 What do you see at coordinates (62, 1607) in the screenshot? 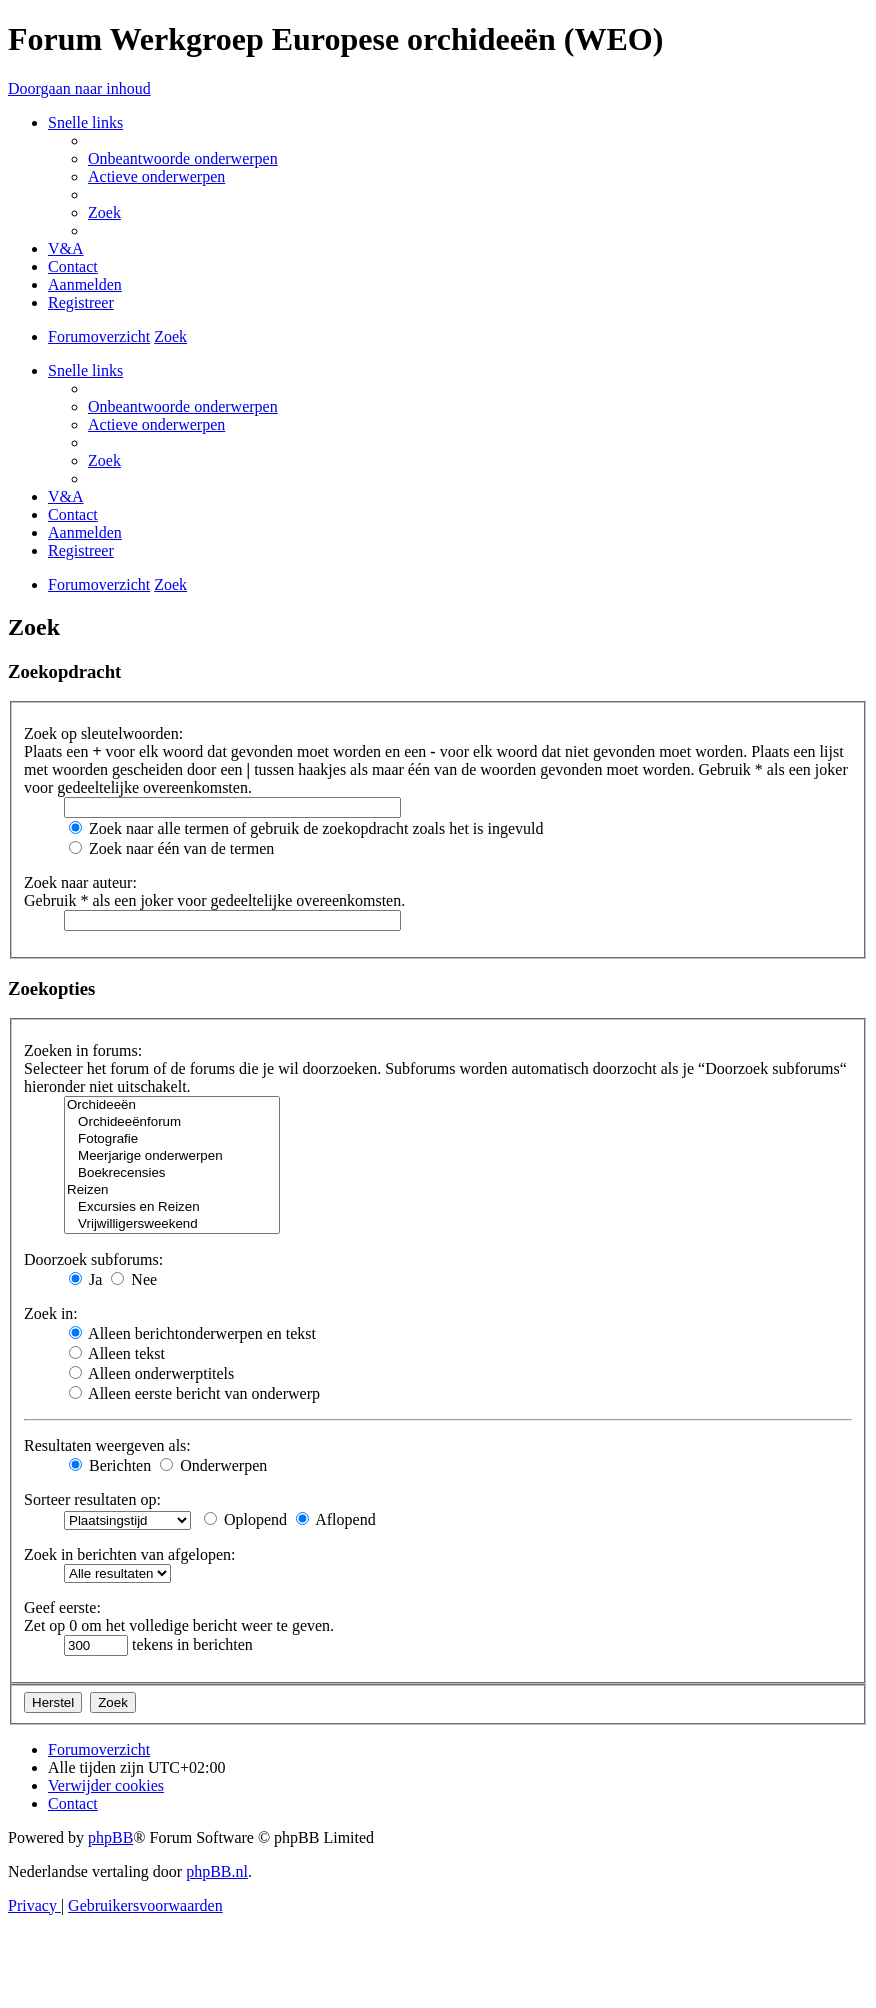
I see `Geef eerste:` at bounding box center [62, 1607].